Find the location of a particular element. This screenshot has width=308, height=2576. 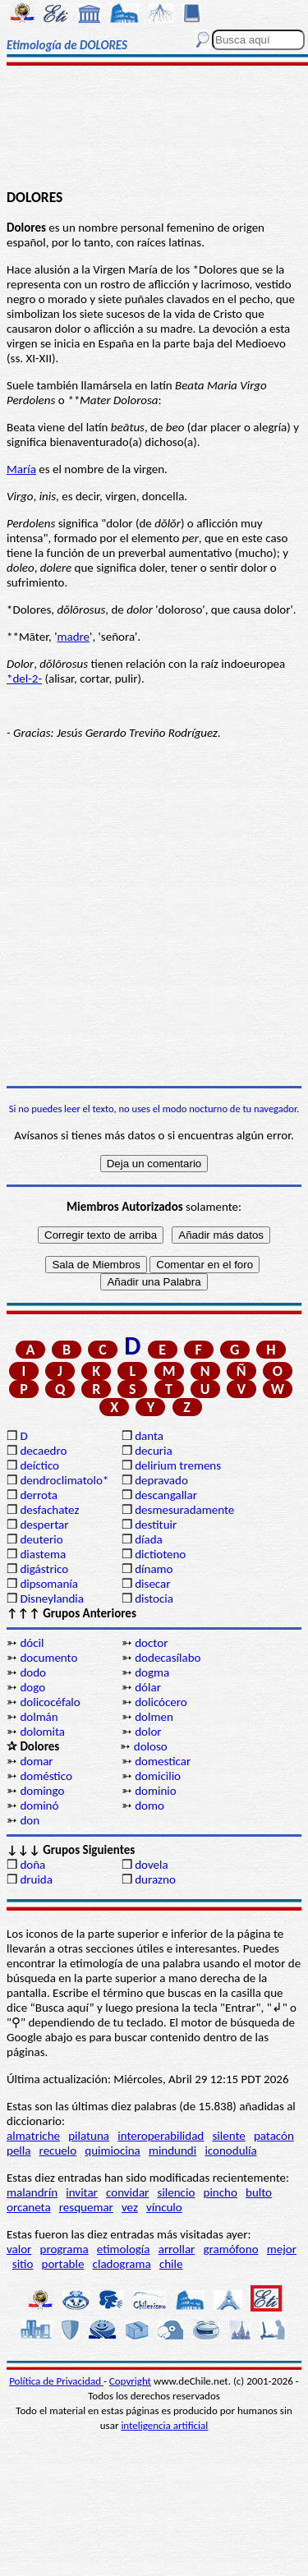

díada is located at coordinates (149, 1539).